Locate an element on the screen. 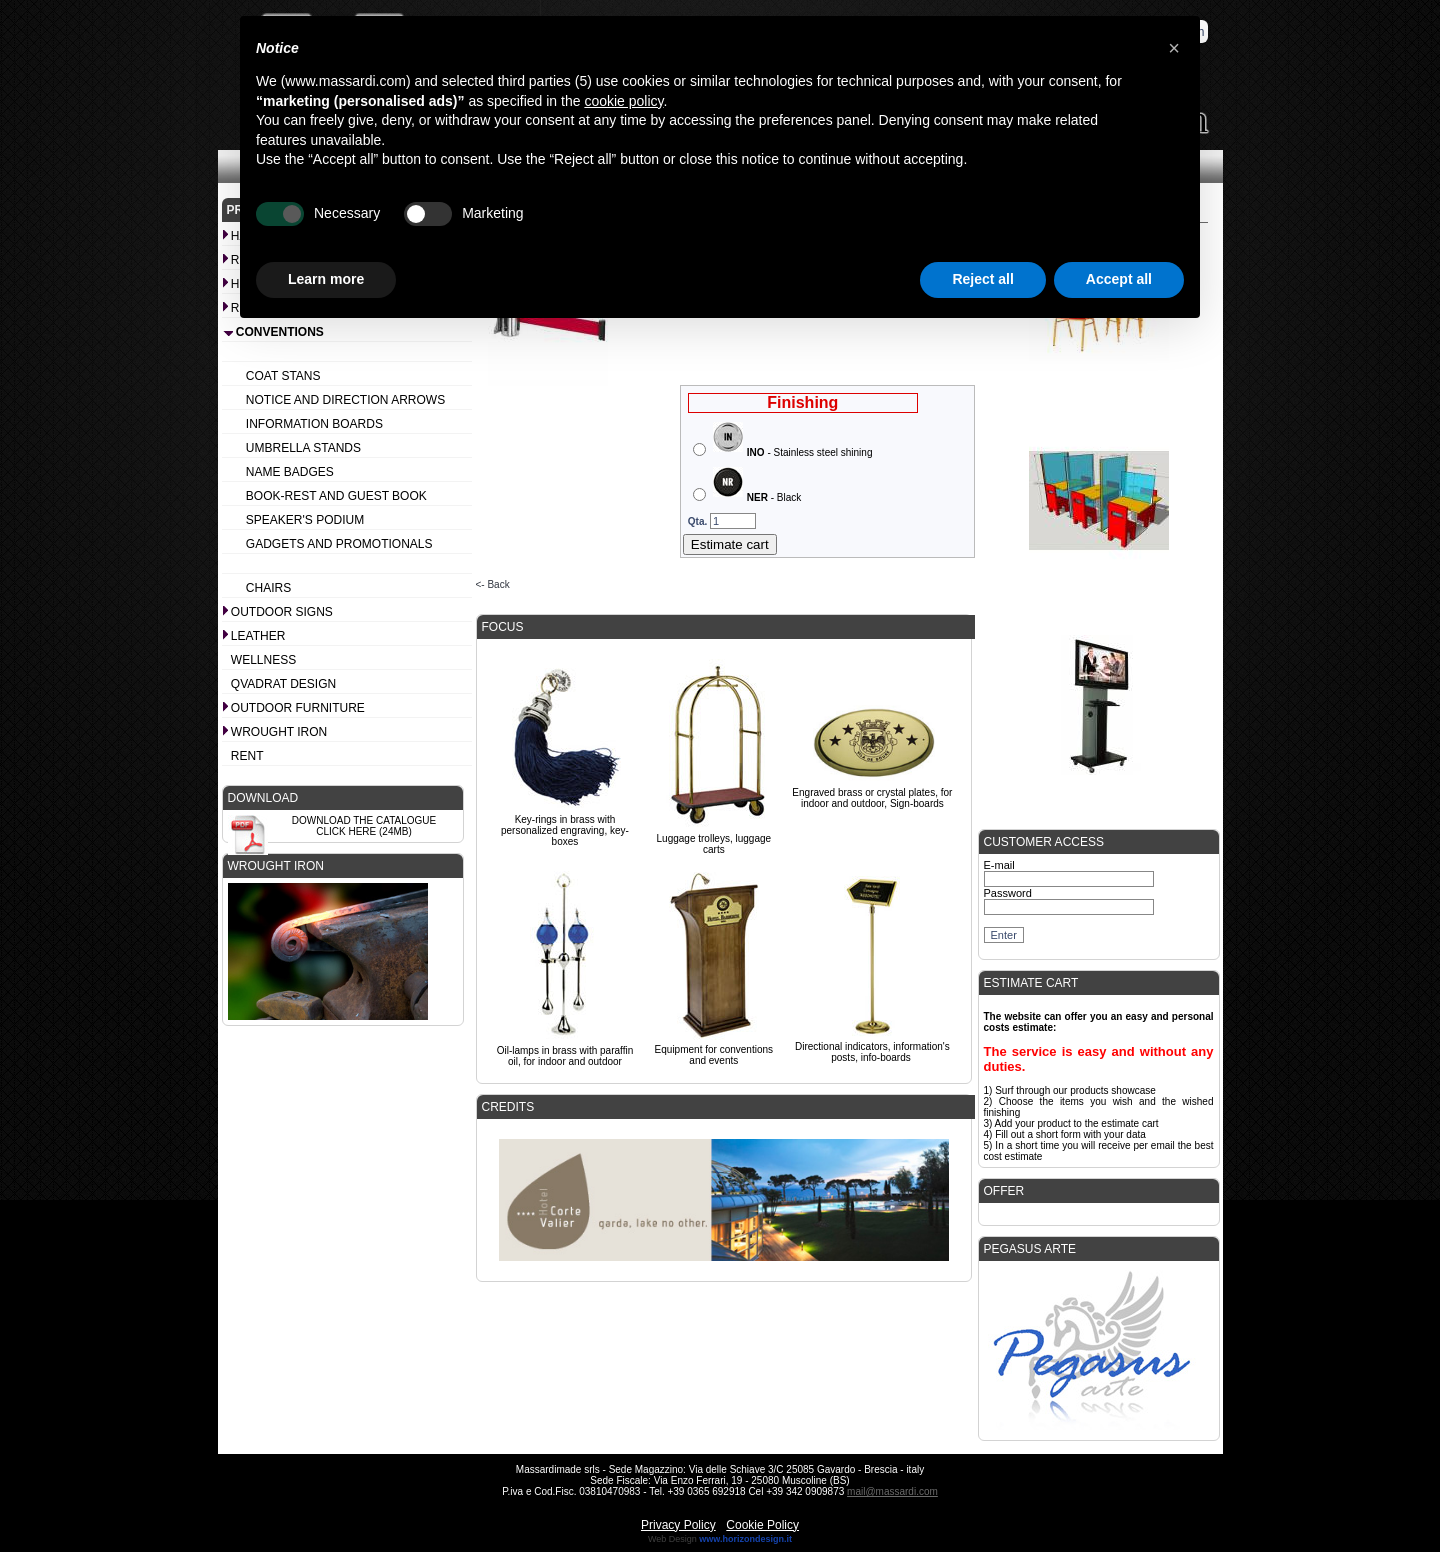  Speaker's podium is located at coordinates (305, 520).